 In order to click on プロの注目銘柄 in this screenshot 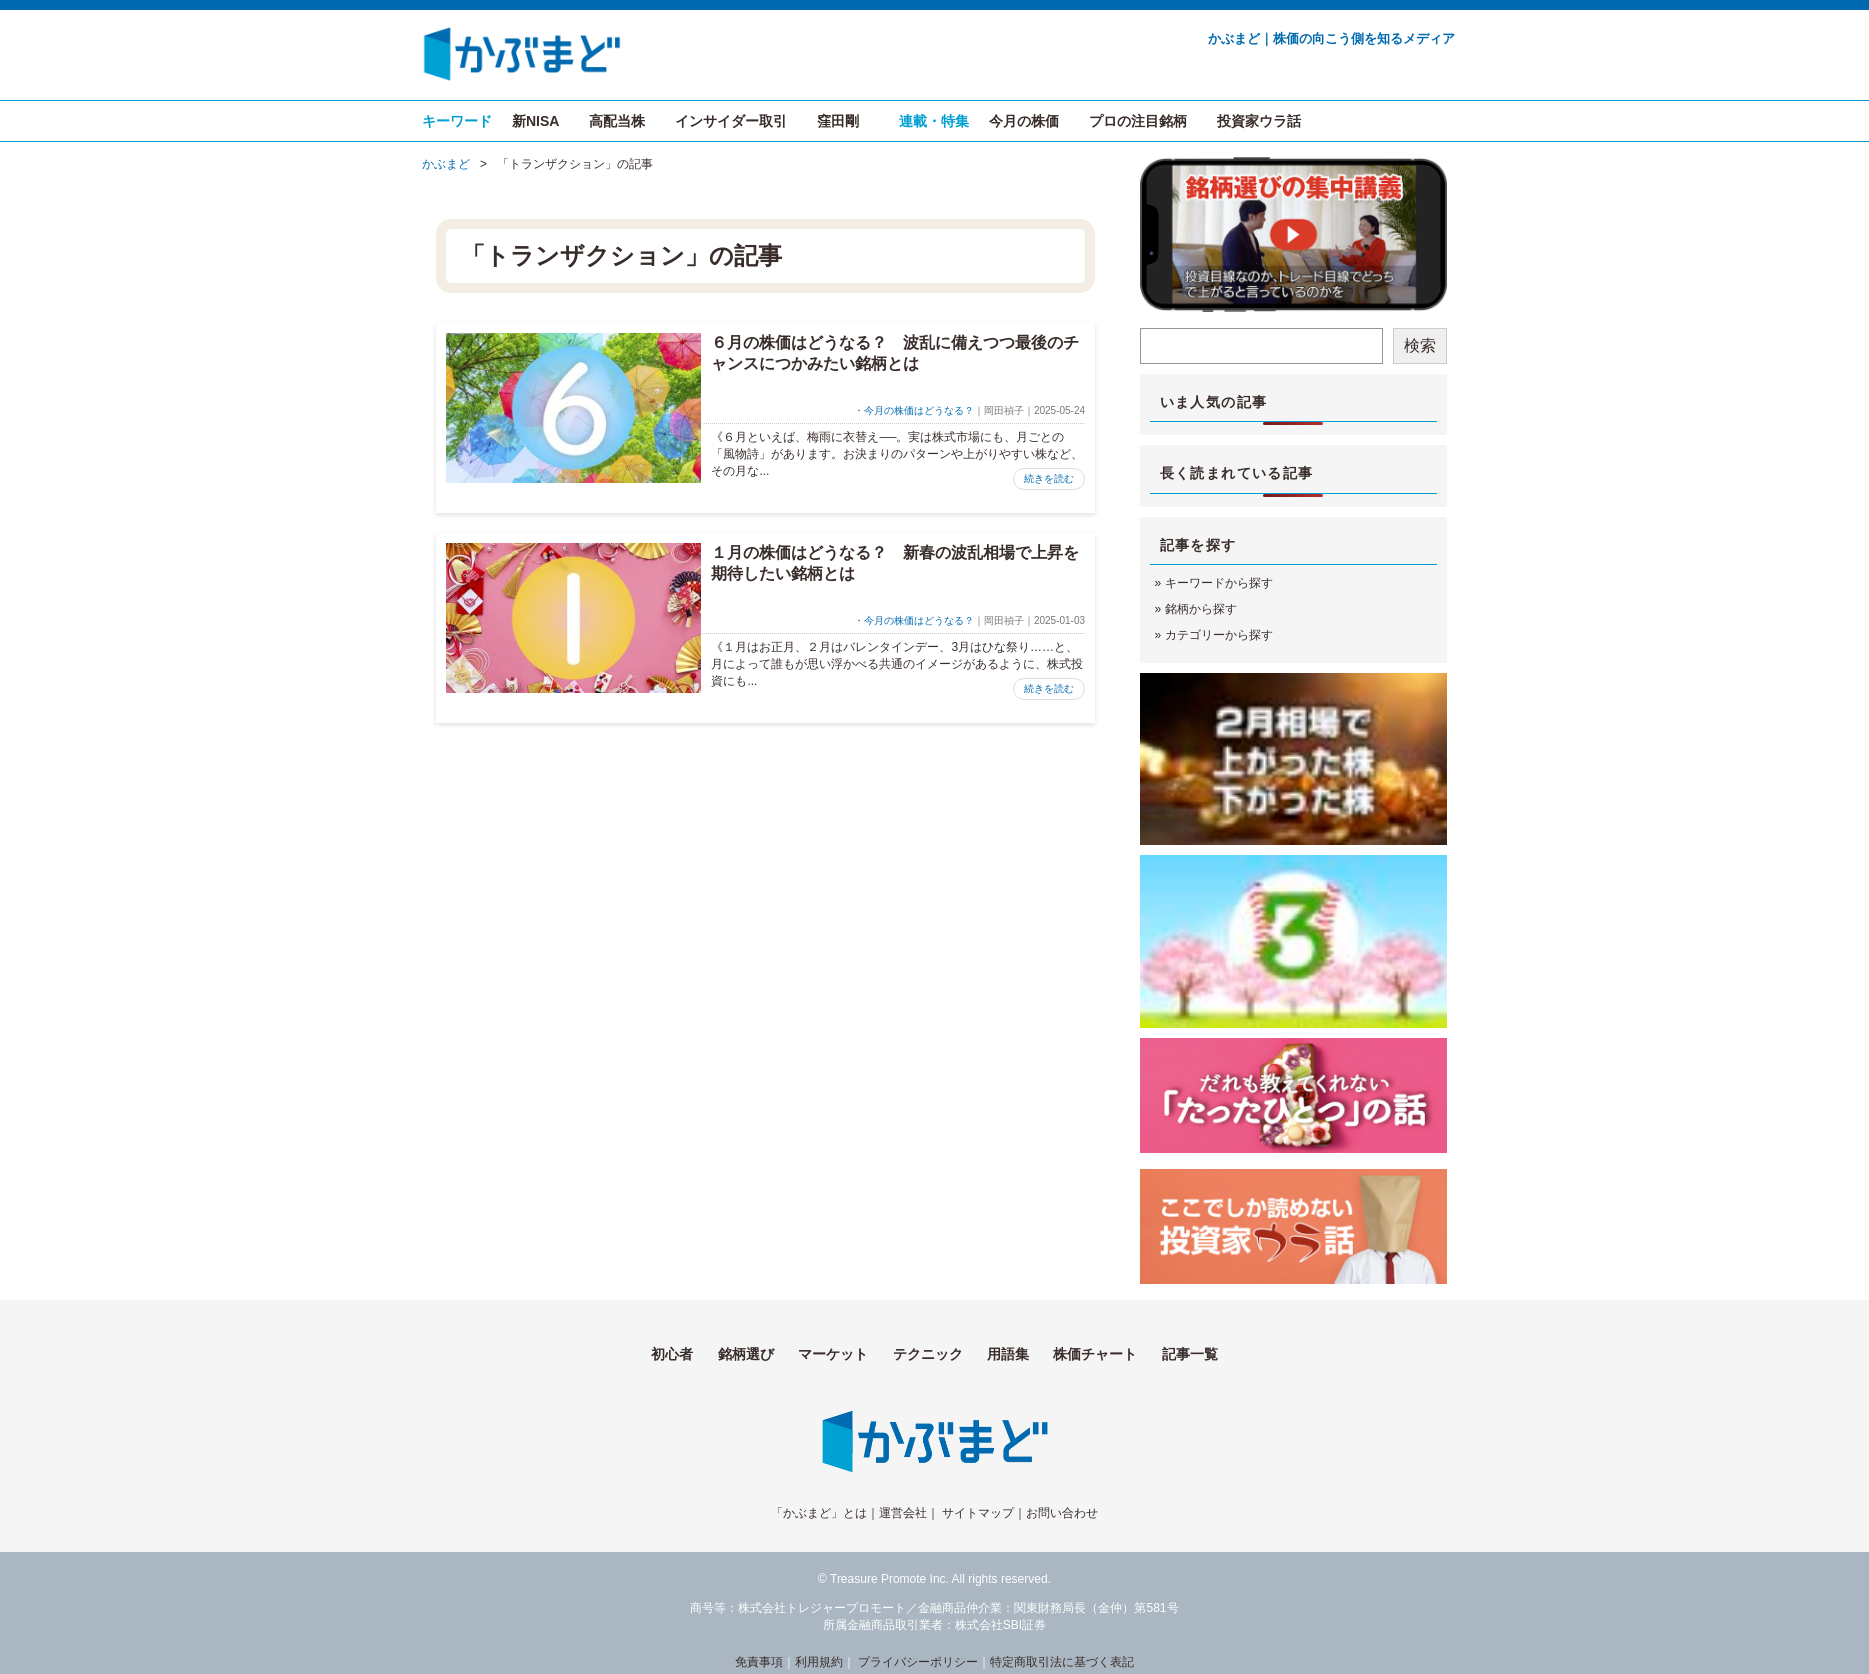, I will do `click(1138, 121)`.